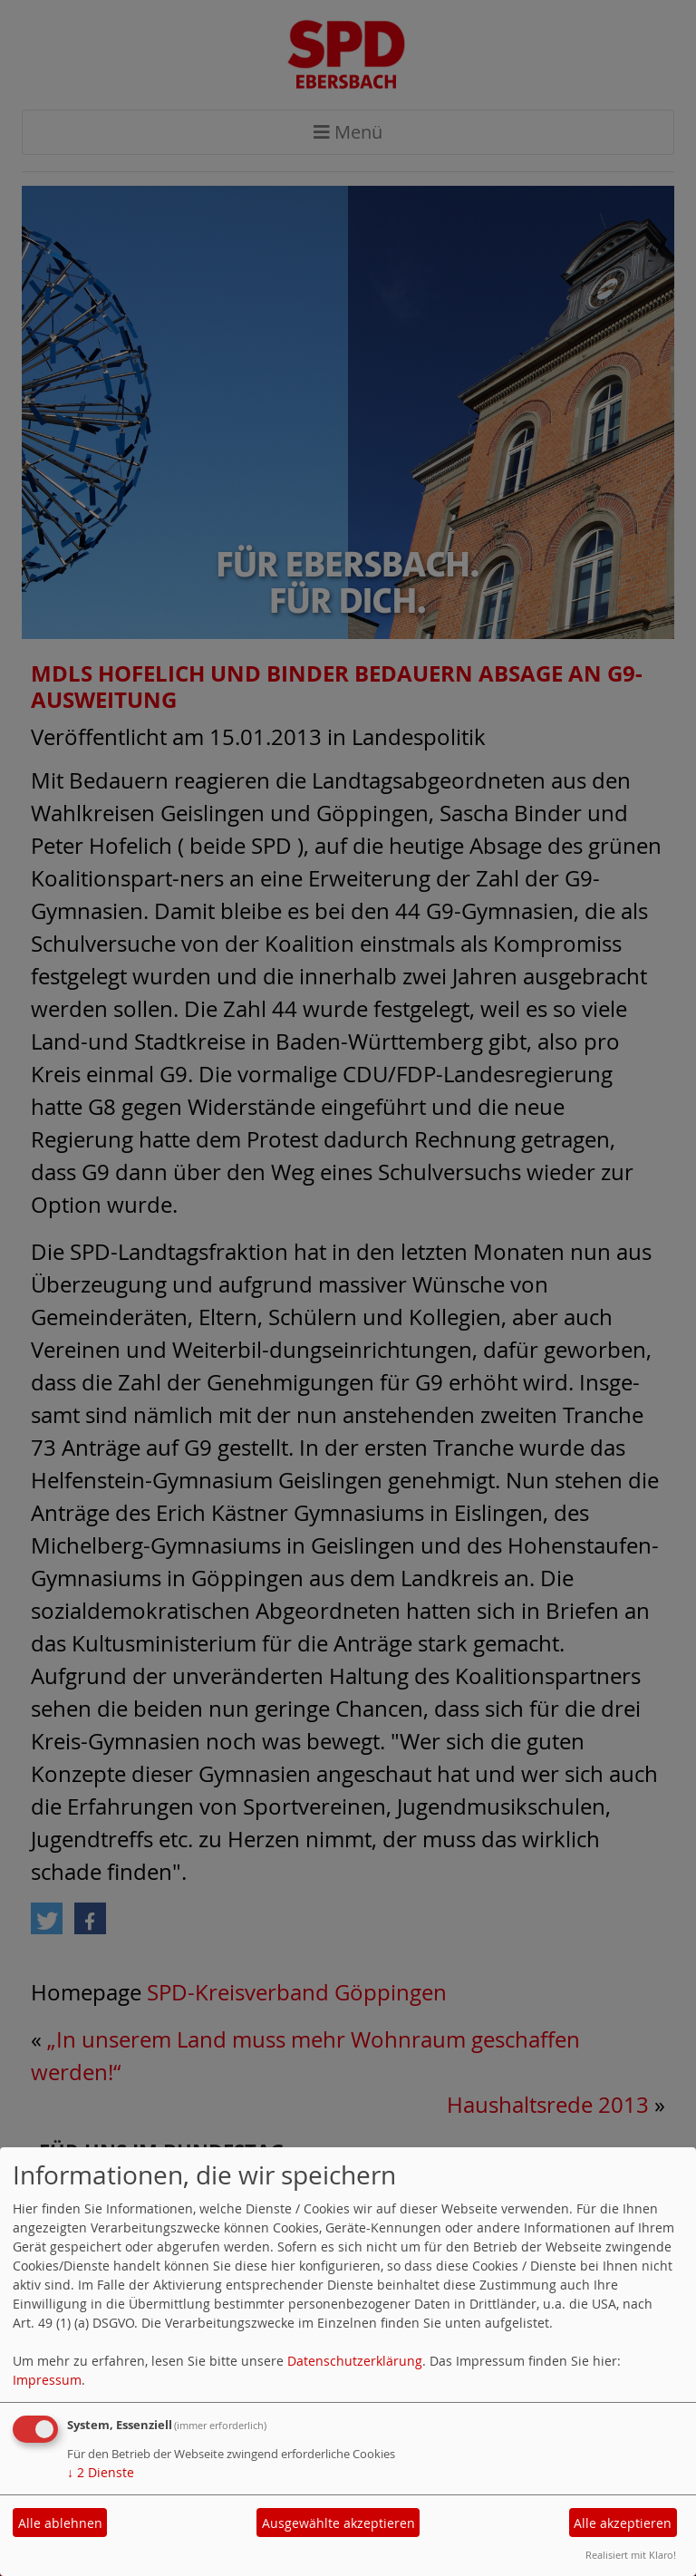 The image size is (696, 2576). Describe the element at coordinates (60, 2523) in the screenshot. I see `Alle ablehnen` at that location.